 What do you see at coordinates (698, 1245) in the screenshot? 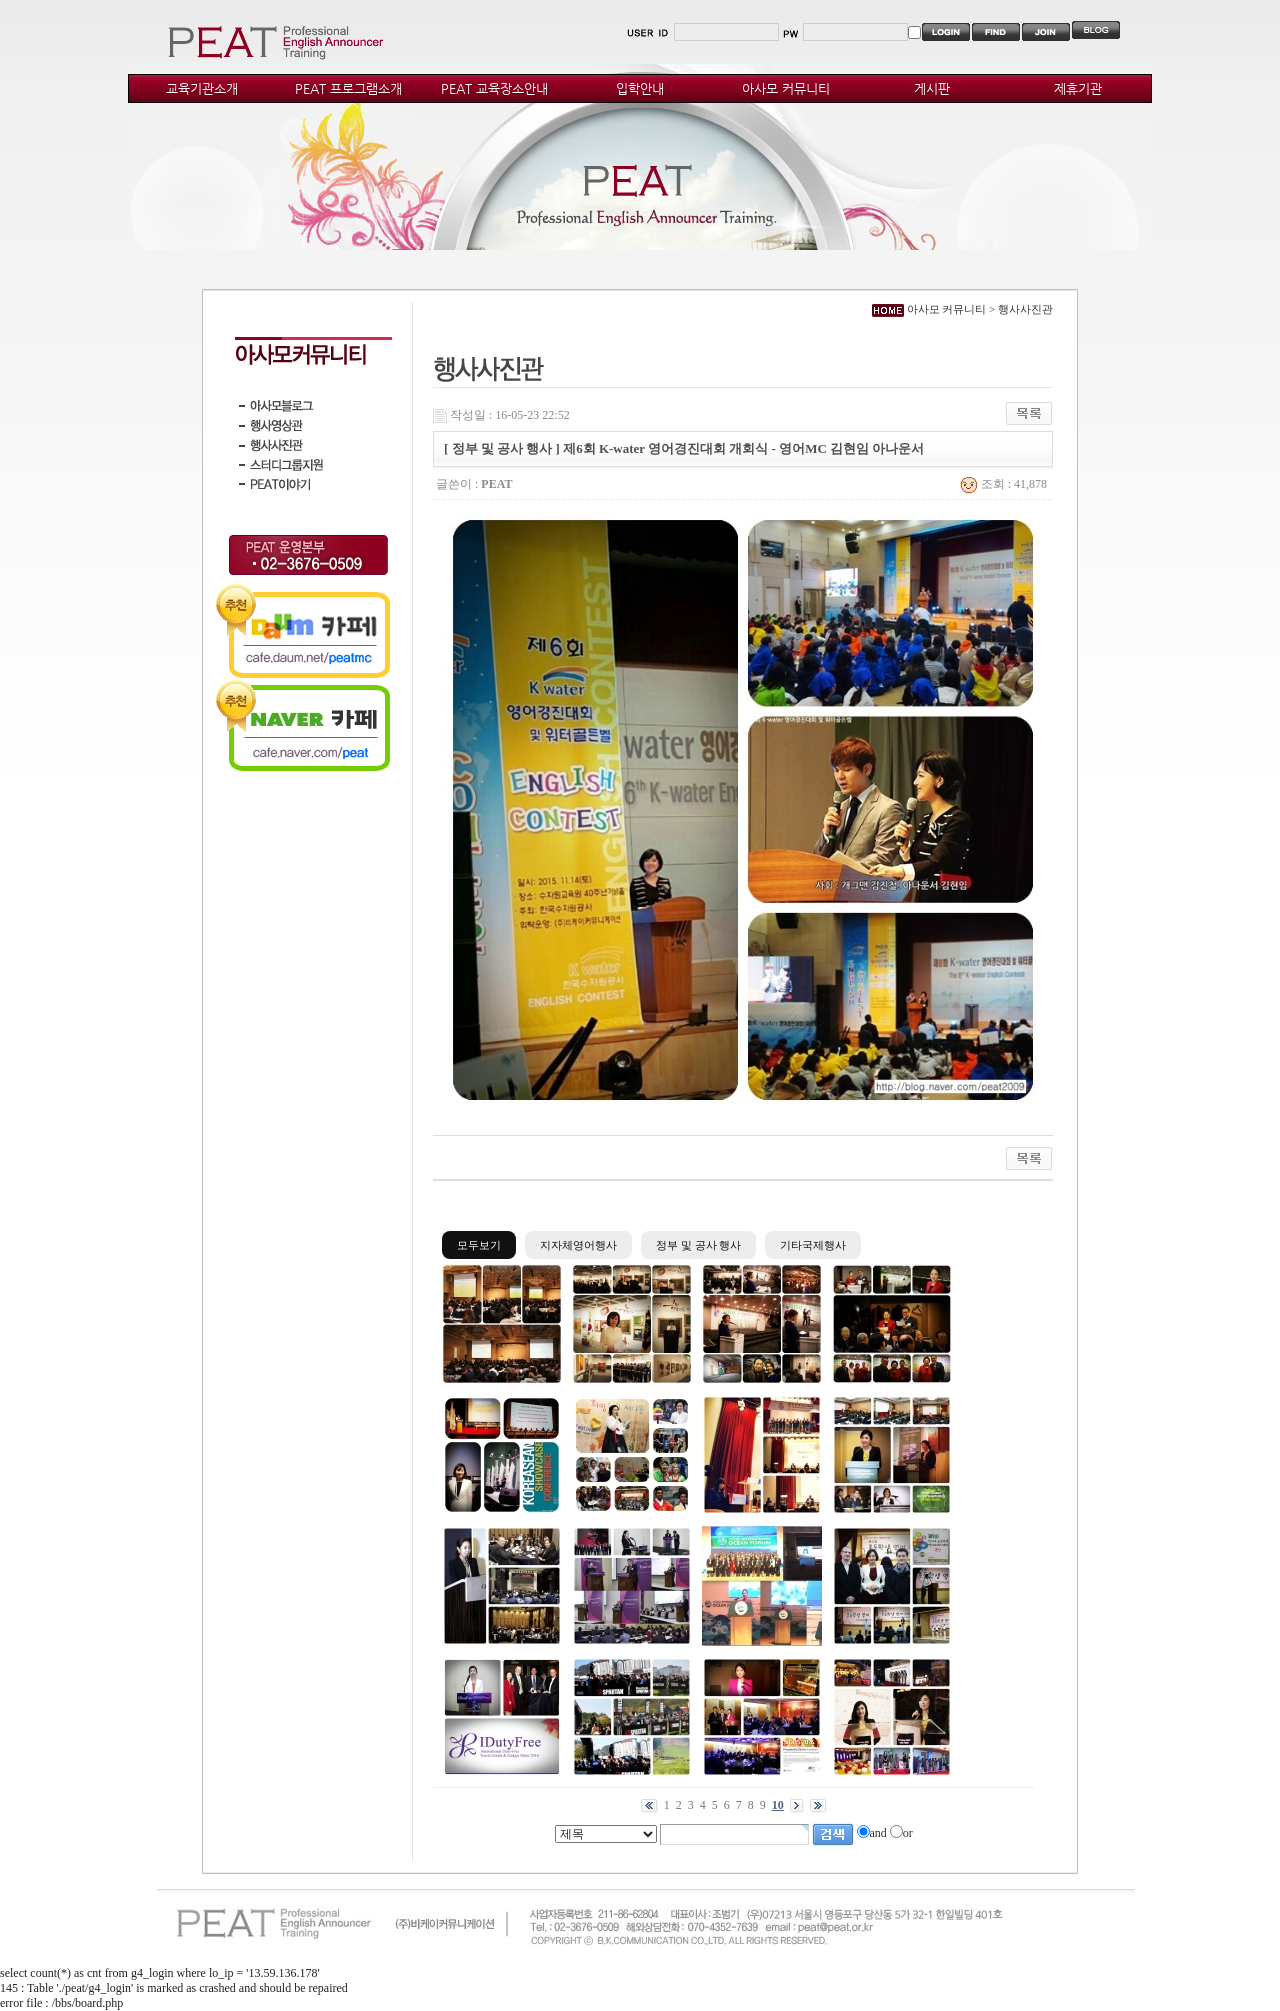
I see `정부 및 공사 행사` at bounding box center [698, 1245].